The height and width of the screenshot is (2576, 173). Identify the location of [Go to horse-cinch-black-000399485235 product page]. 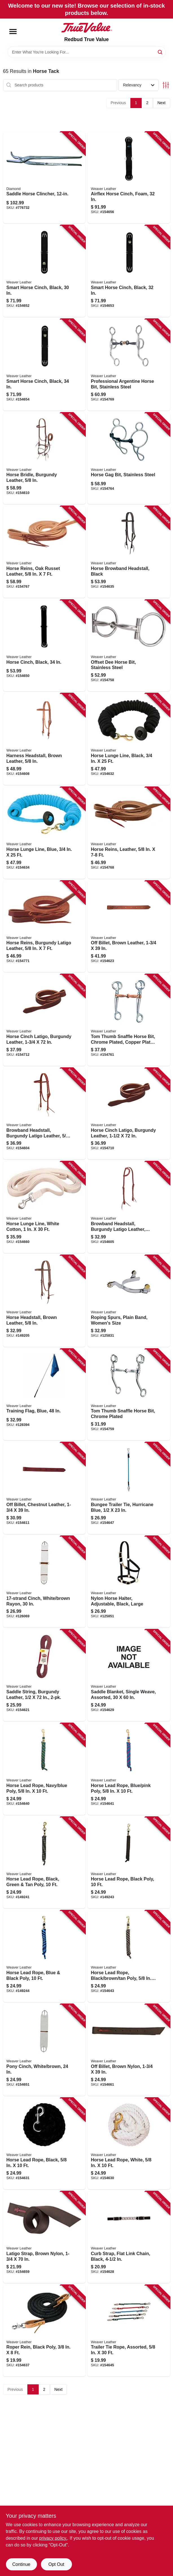
(44, 646).